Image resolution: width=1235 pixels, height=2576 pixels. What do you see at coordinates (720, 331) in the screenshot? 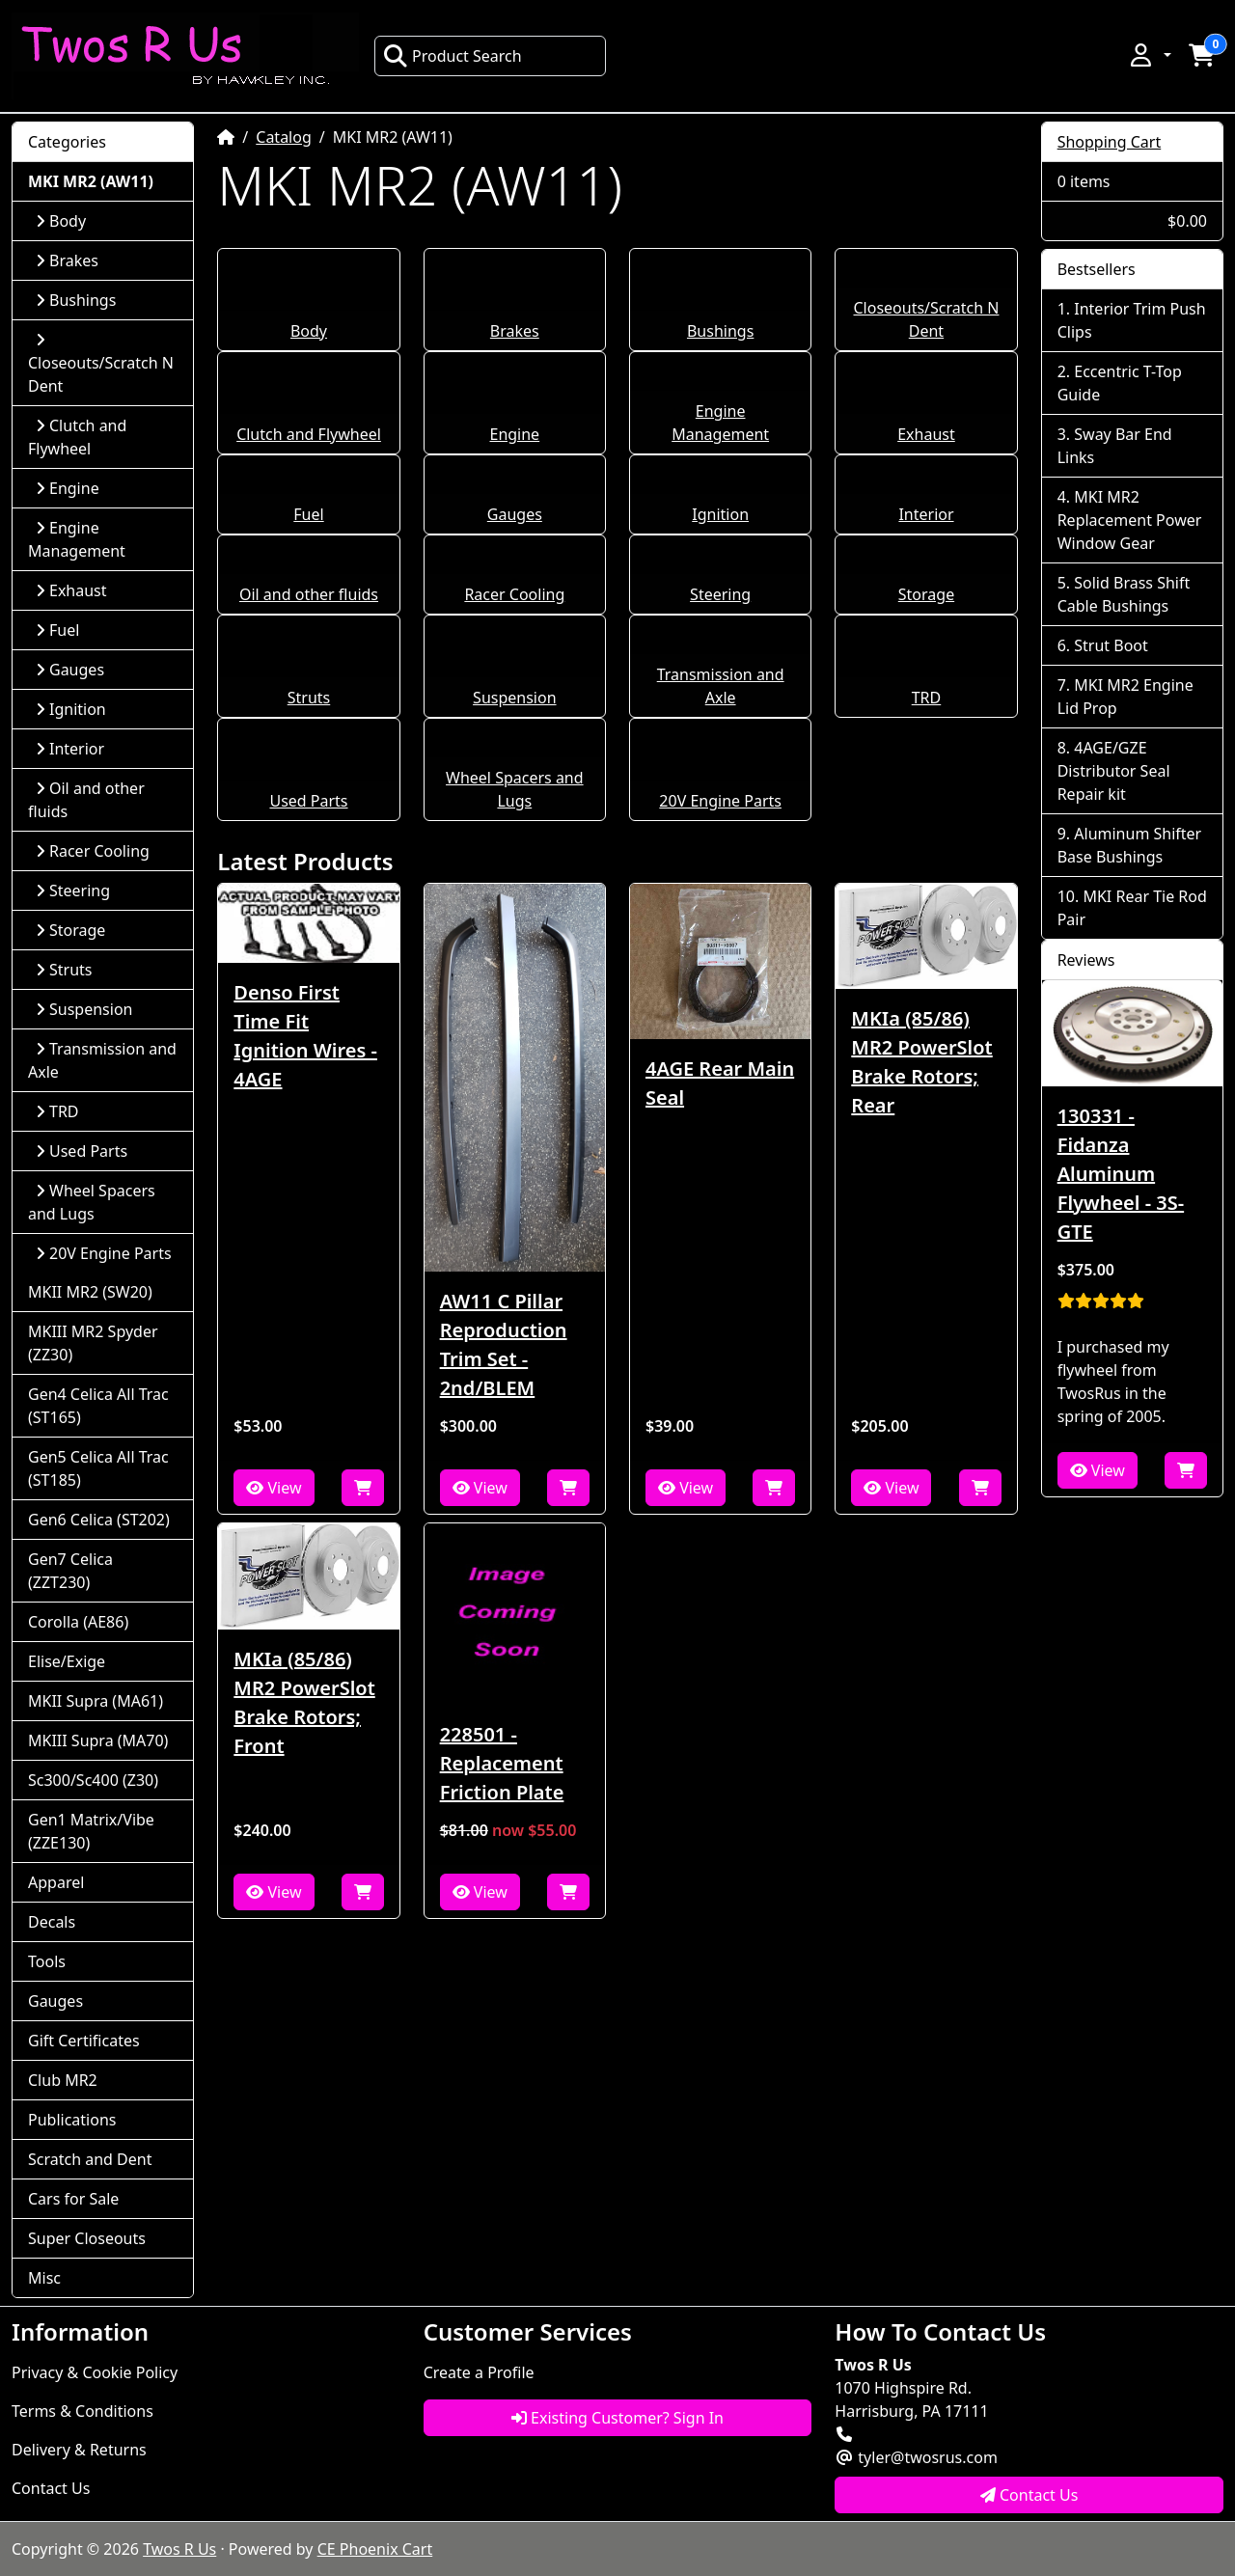
I see `Bushings` at bounding box center [720, 331].